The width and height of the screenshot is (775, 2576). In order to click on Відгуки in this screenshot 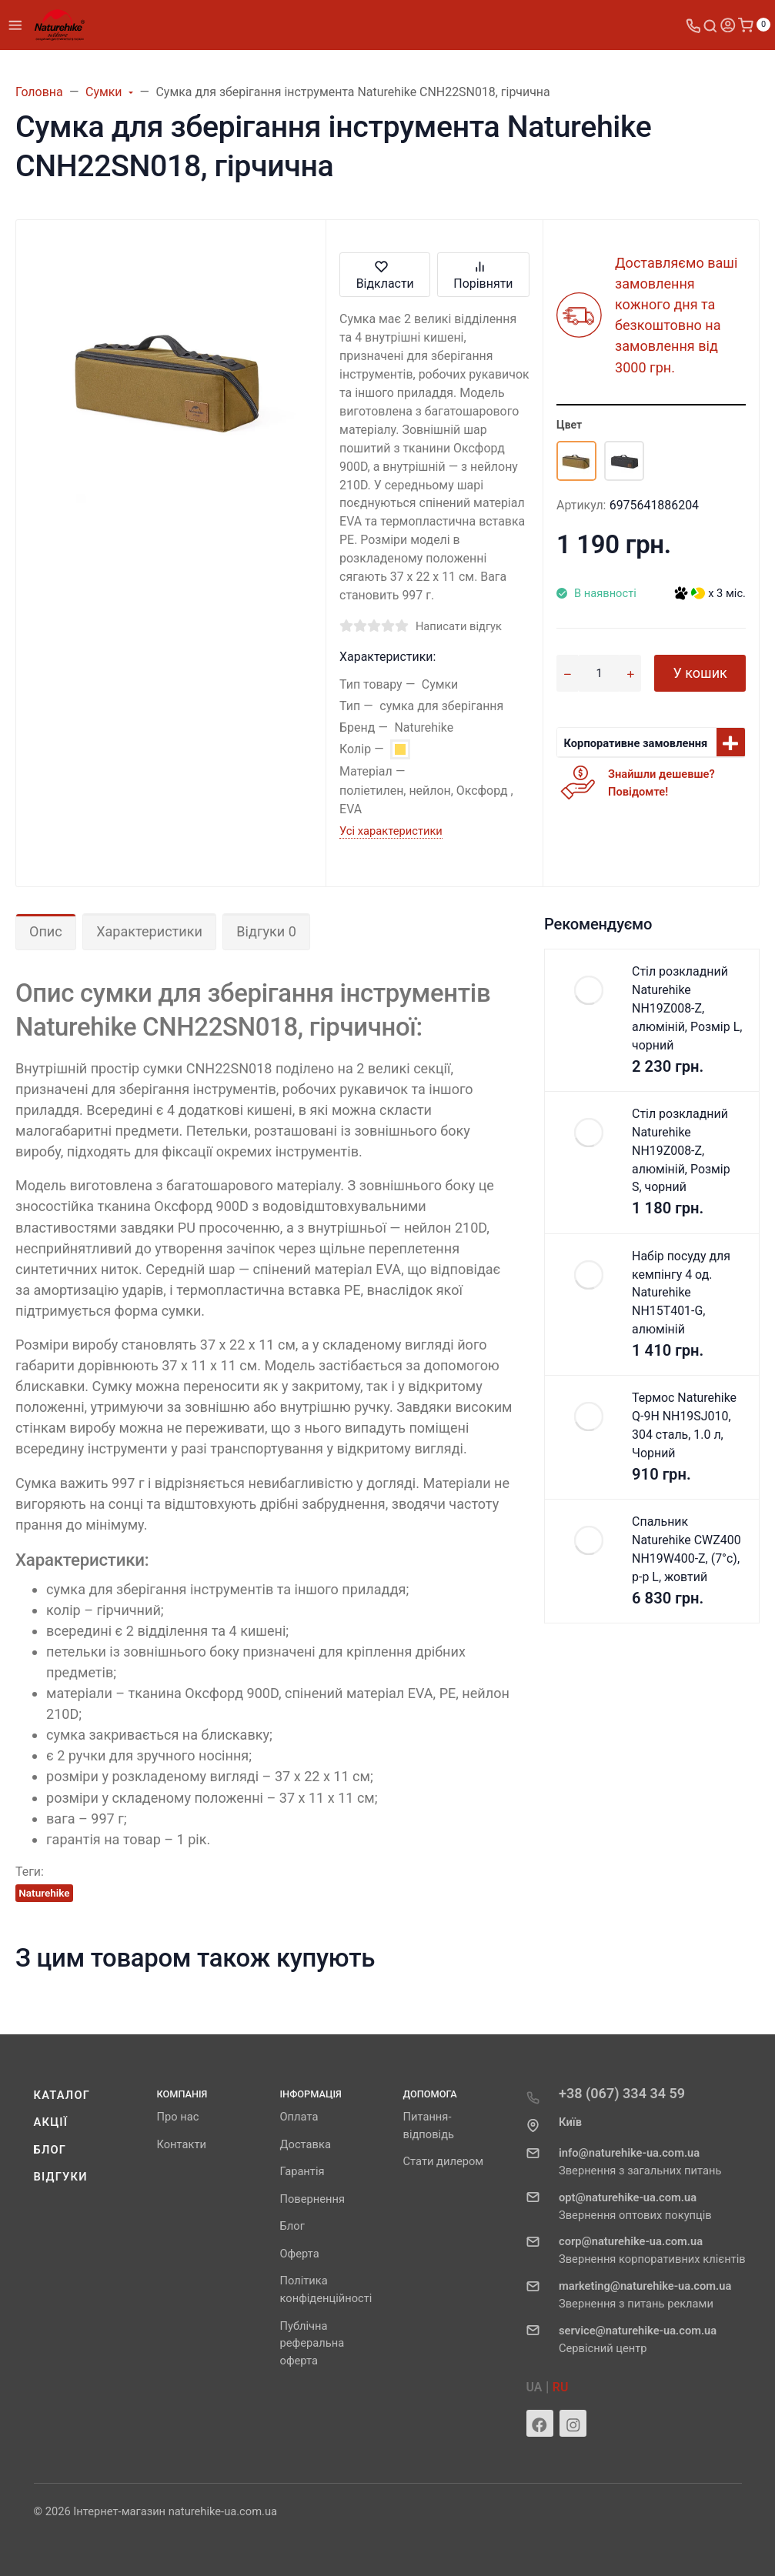, I will do `click(61, 2177)`.